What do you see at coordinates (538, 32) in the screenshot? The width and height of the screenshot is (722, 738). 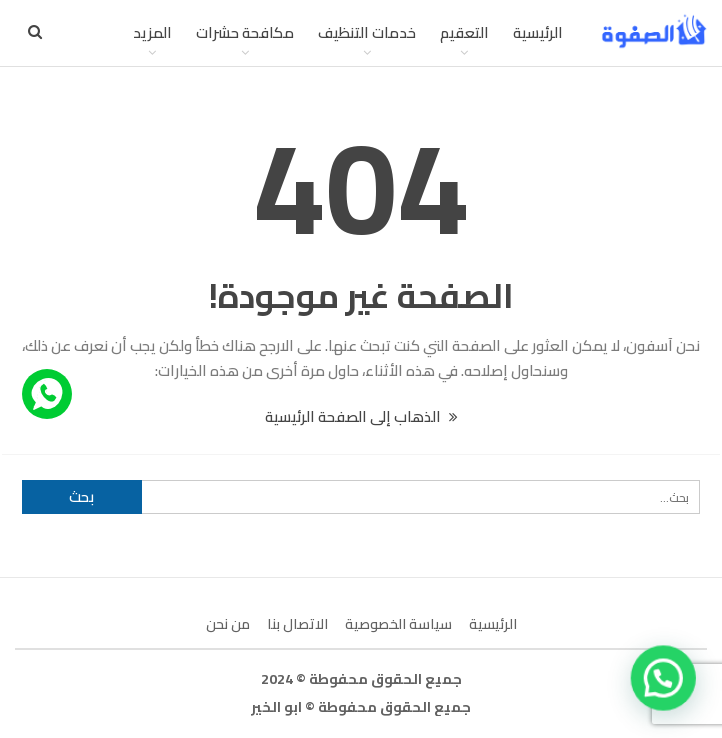 I see `الرئيسية` at bounding box center [538, 32].